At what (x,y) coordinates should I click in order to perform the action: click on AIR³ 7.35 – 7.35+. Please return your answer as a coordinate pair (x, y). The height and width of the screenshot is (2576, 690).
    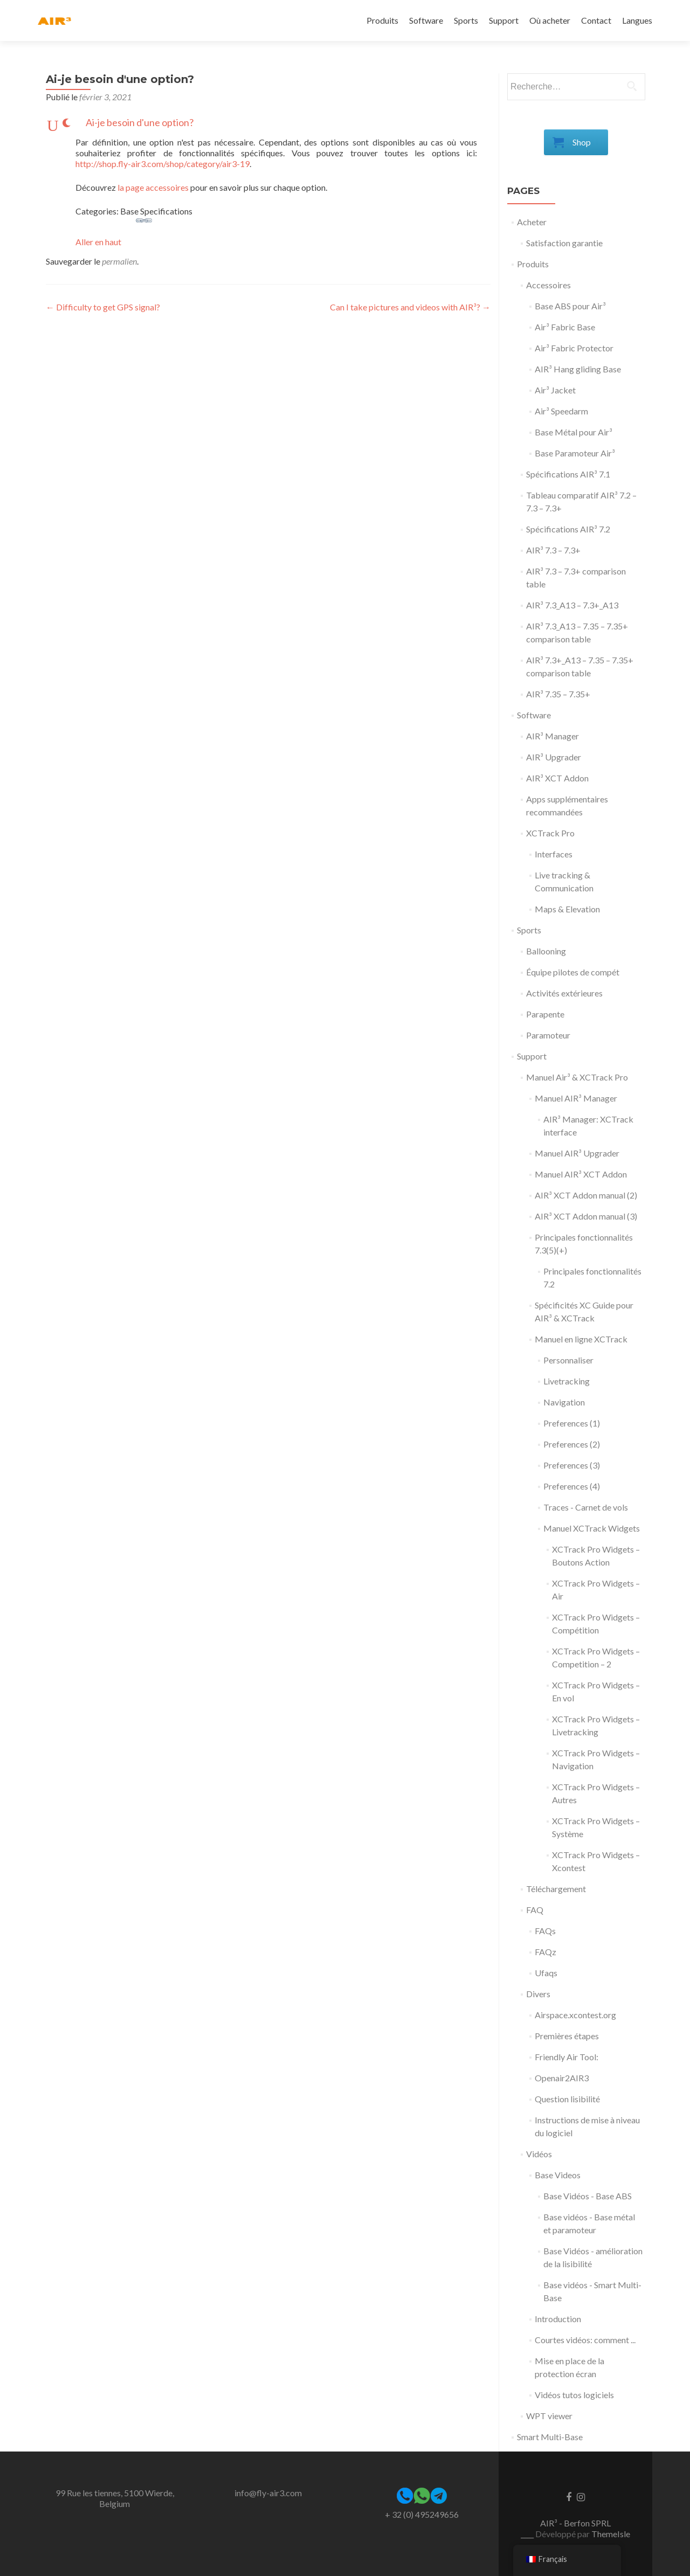
    Looking at the image, I should click on (558, 694).